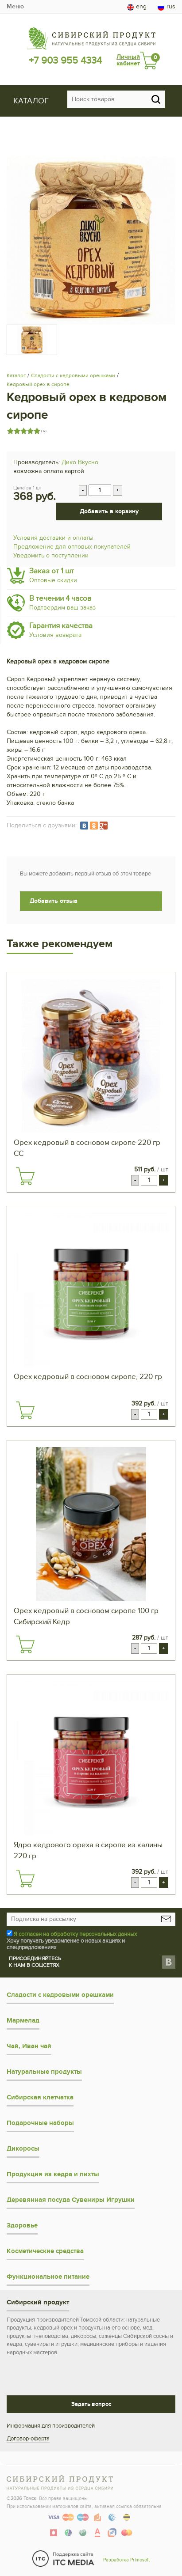 The height and width of the screenshot is (2576, 182). I want to click on Сибирская клетчатка, so click(40, 2097).